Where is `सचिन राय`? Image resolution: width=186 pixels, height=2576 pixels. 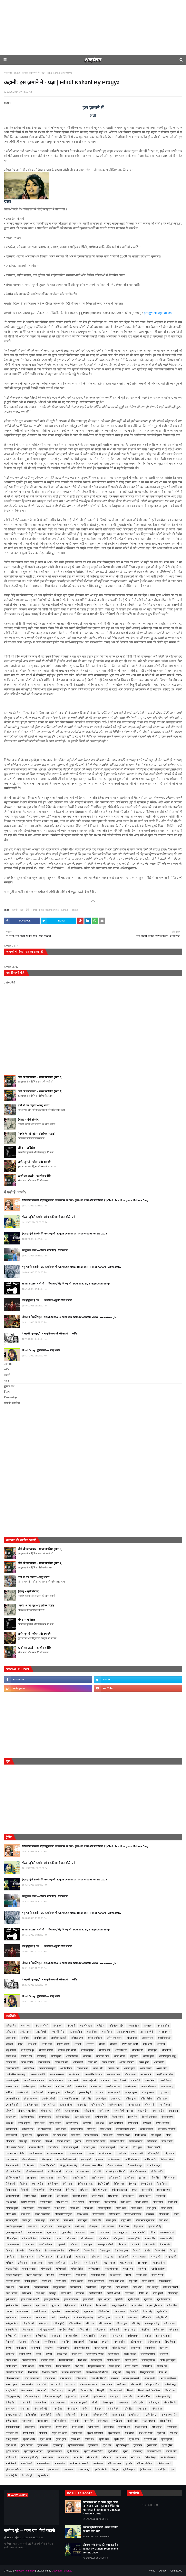 सचिन राय is located at coordinates (84, 2414).